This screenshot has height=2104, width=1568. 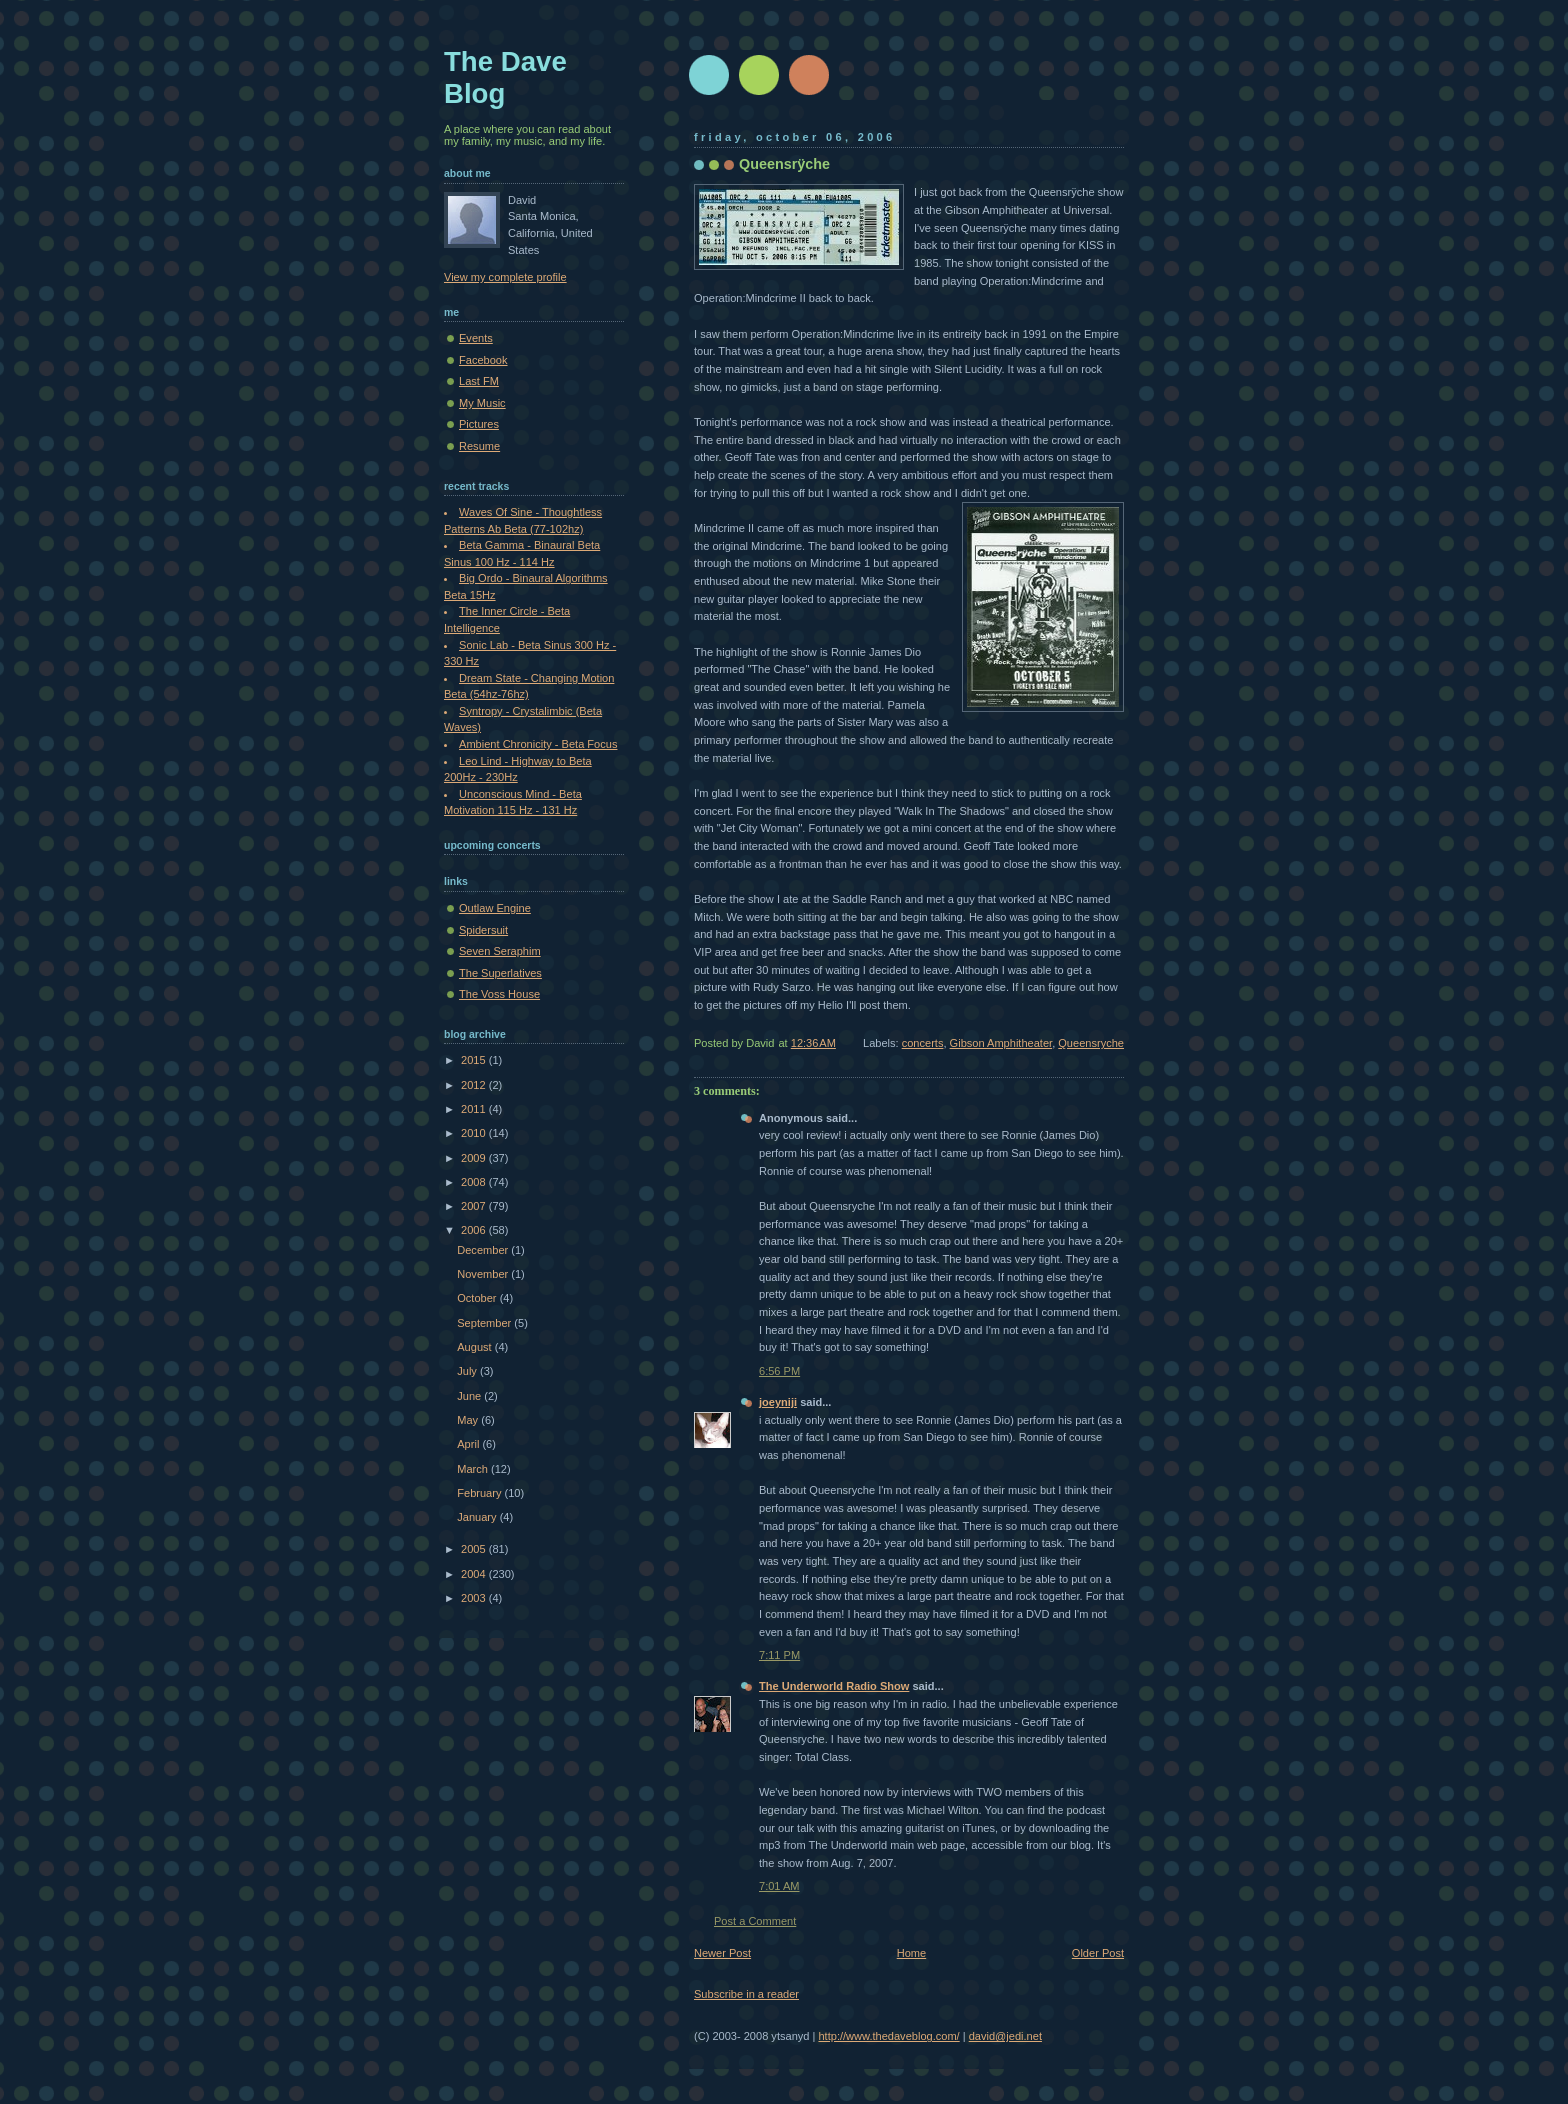 I want to click on Last FM, so click(x=479, y=381).